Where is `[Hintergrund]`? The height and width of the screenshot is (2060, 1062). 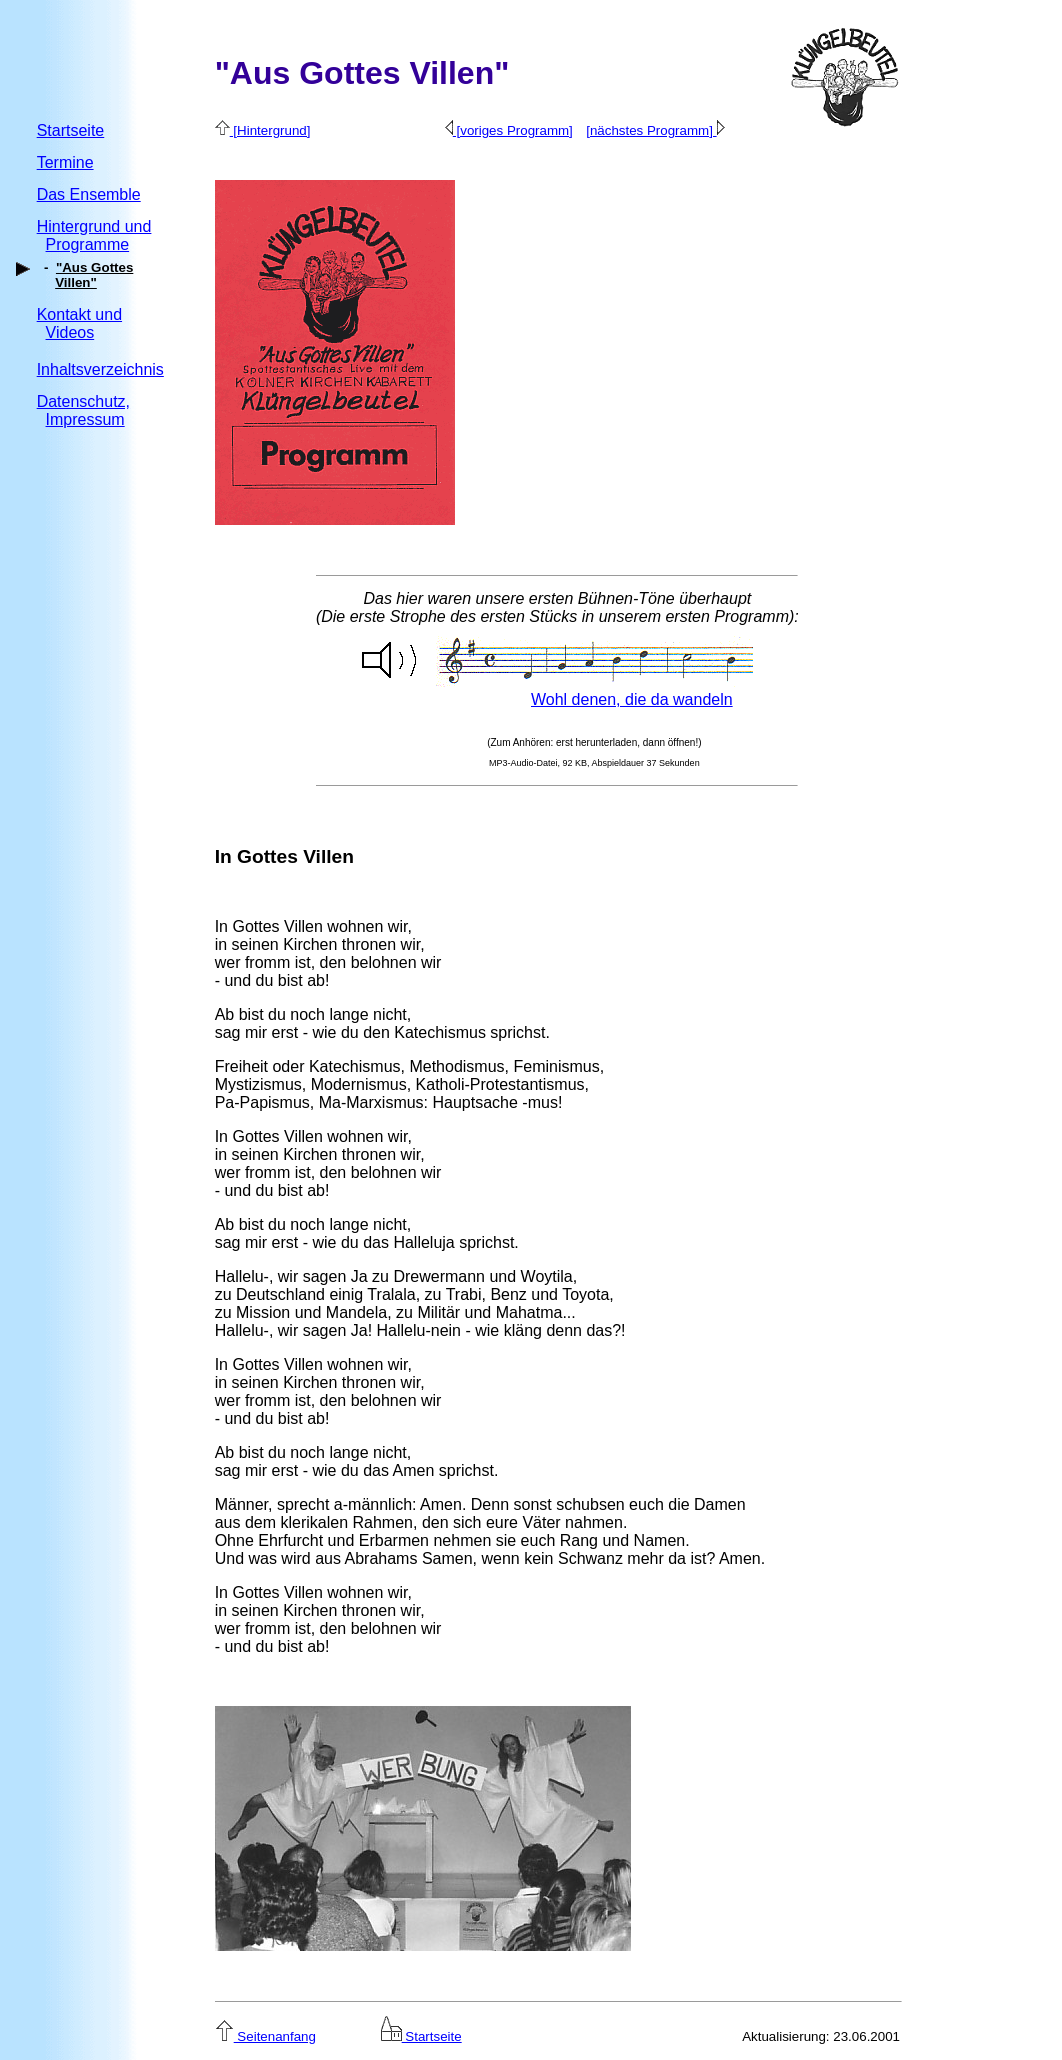 [Hintergrund] is located at coordinates (263, 130).